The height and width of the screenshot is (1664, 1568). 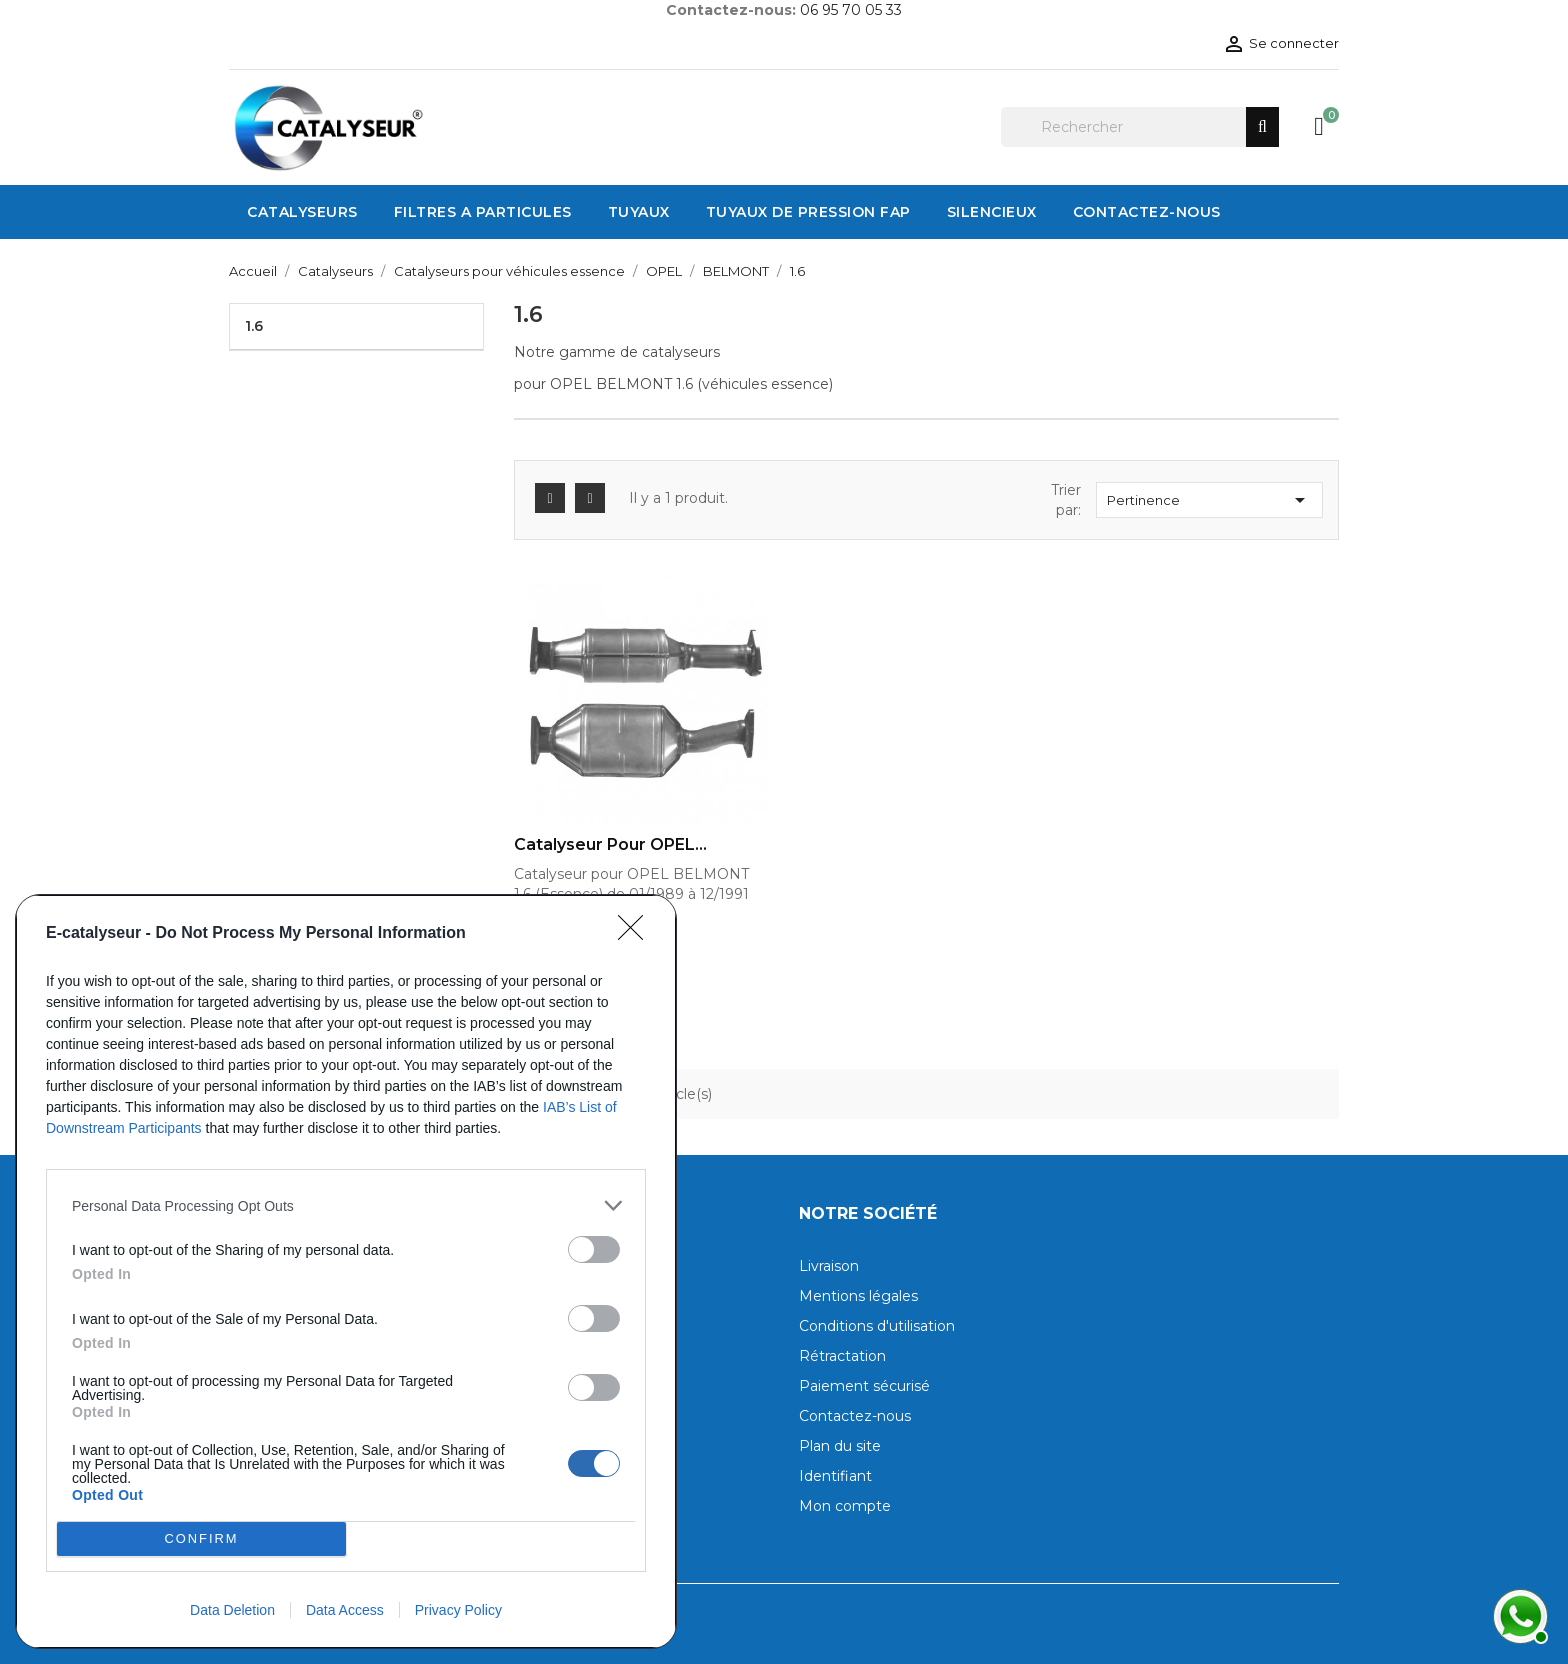 I want to click on Livraison, so click(x=829, y=1266).